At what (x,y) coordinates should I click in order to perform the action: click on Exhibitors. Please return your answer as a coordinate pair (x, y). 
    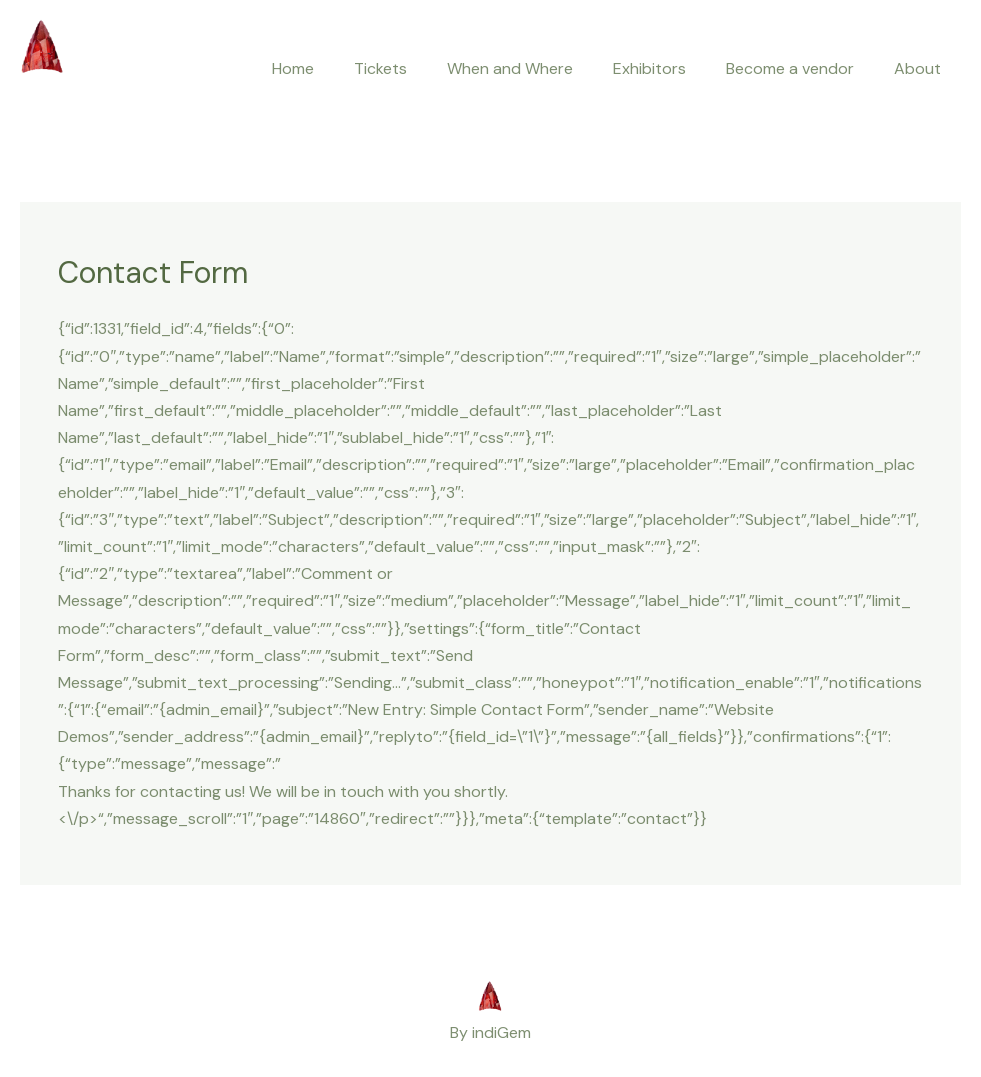
    Looking at the image, I should click on (649, 68).